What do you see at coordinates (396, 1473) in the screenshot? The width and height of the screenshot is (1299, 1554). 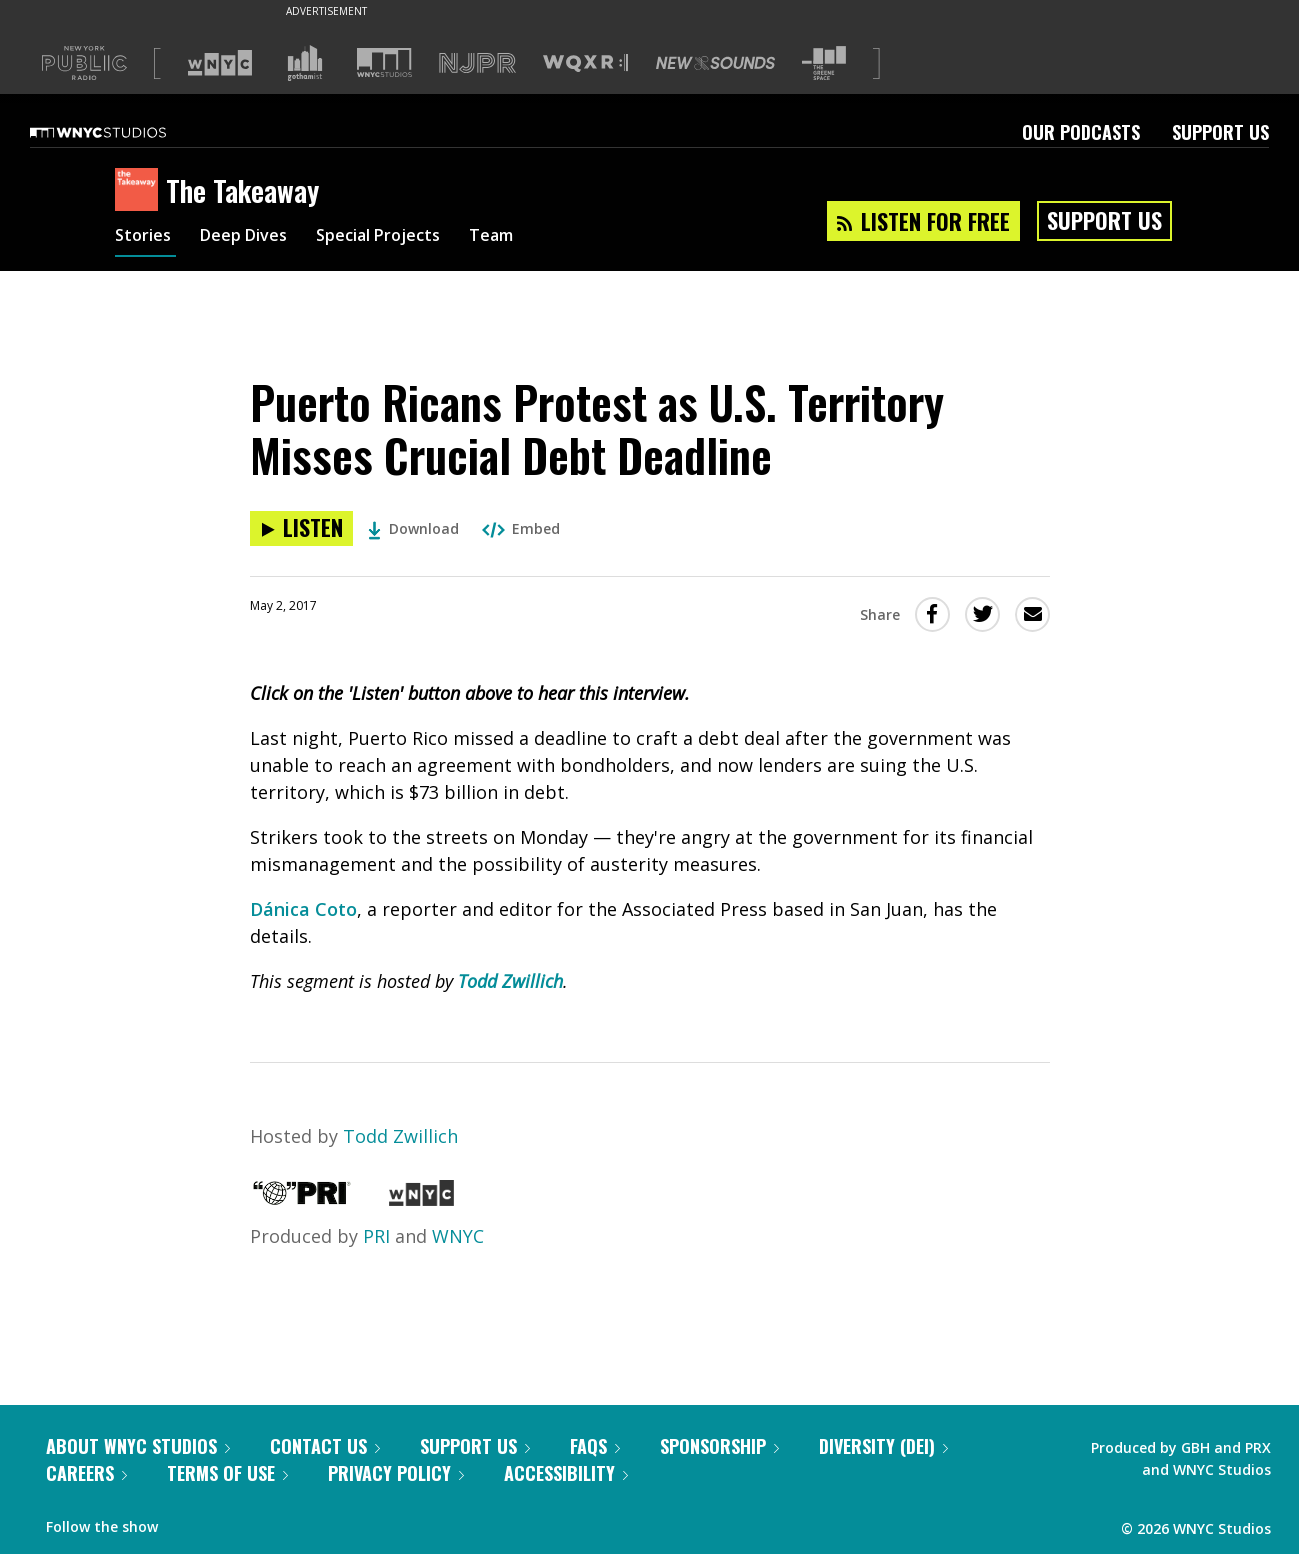 I see `Privacy Policy` at bounding box center [396, 1473].